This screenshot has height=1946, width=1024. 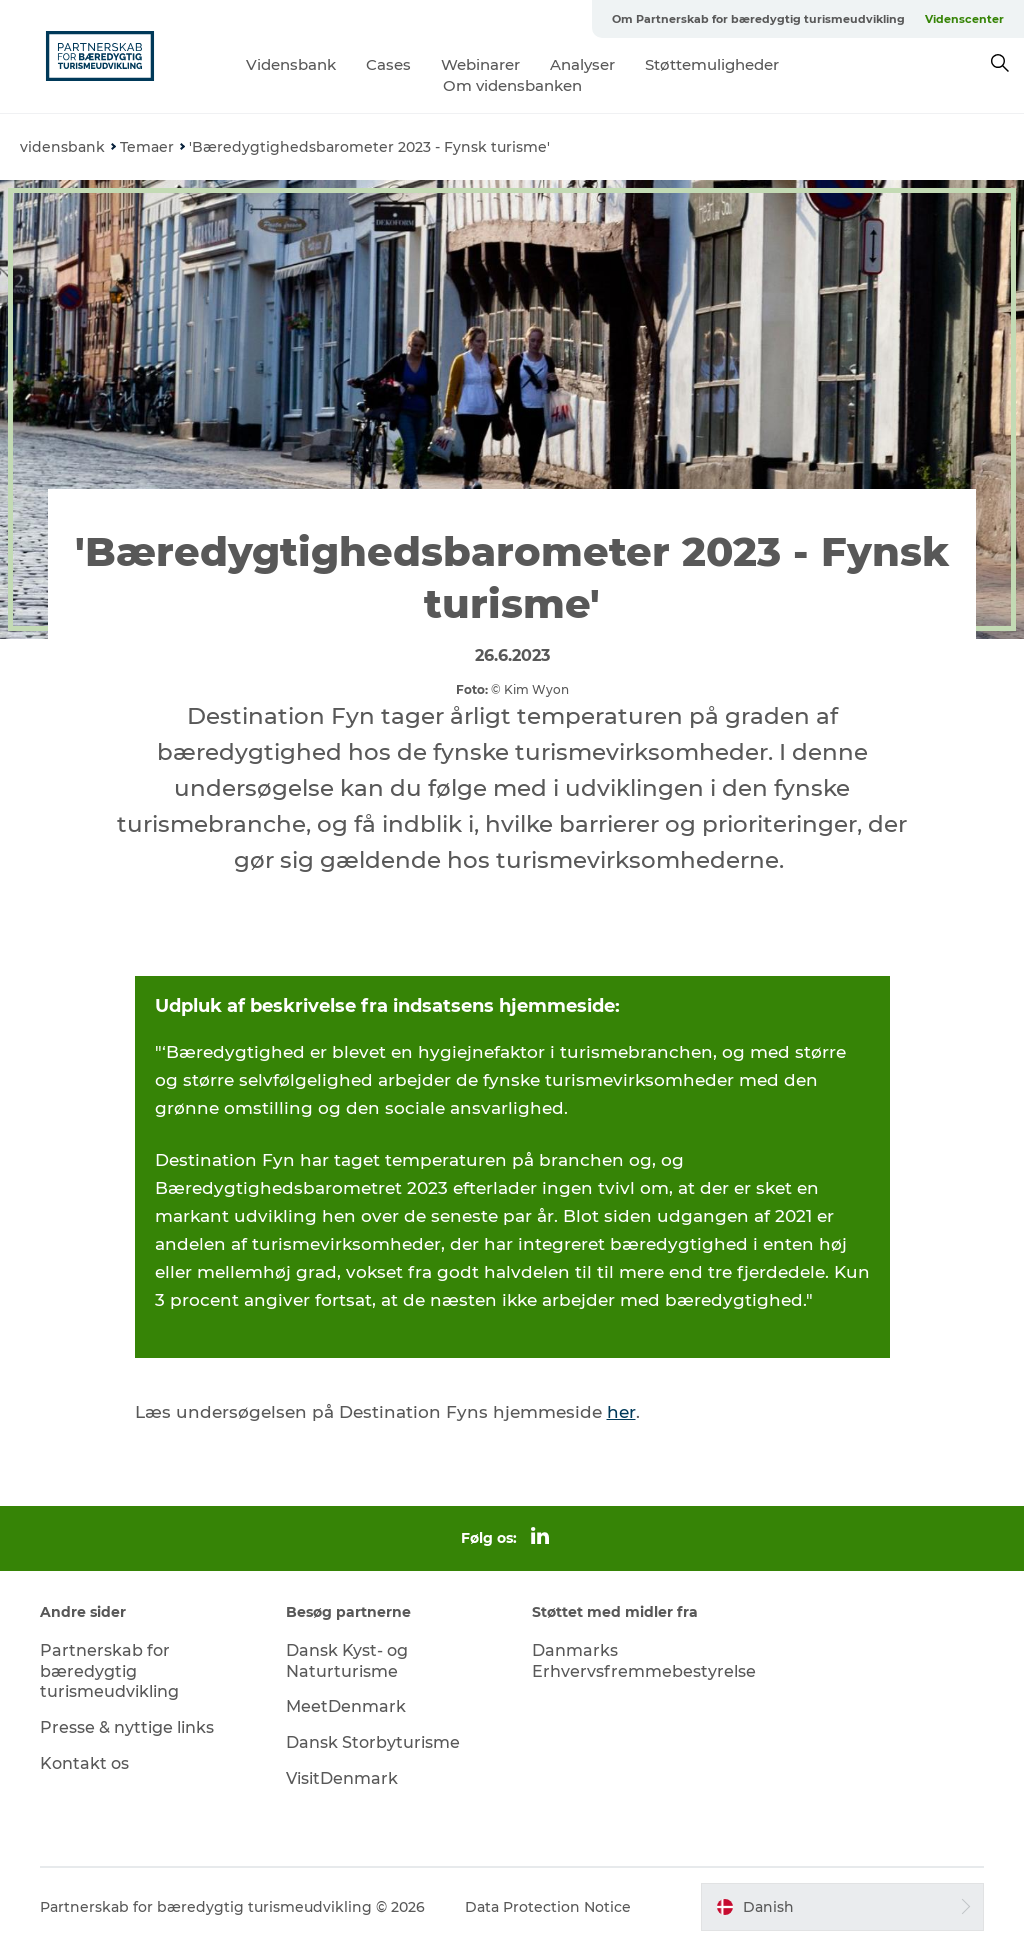 What do you see at coordinates (147, 147) in the screenshot?
I see `Temaer` at bounding box center [147, 147].